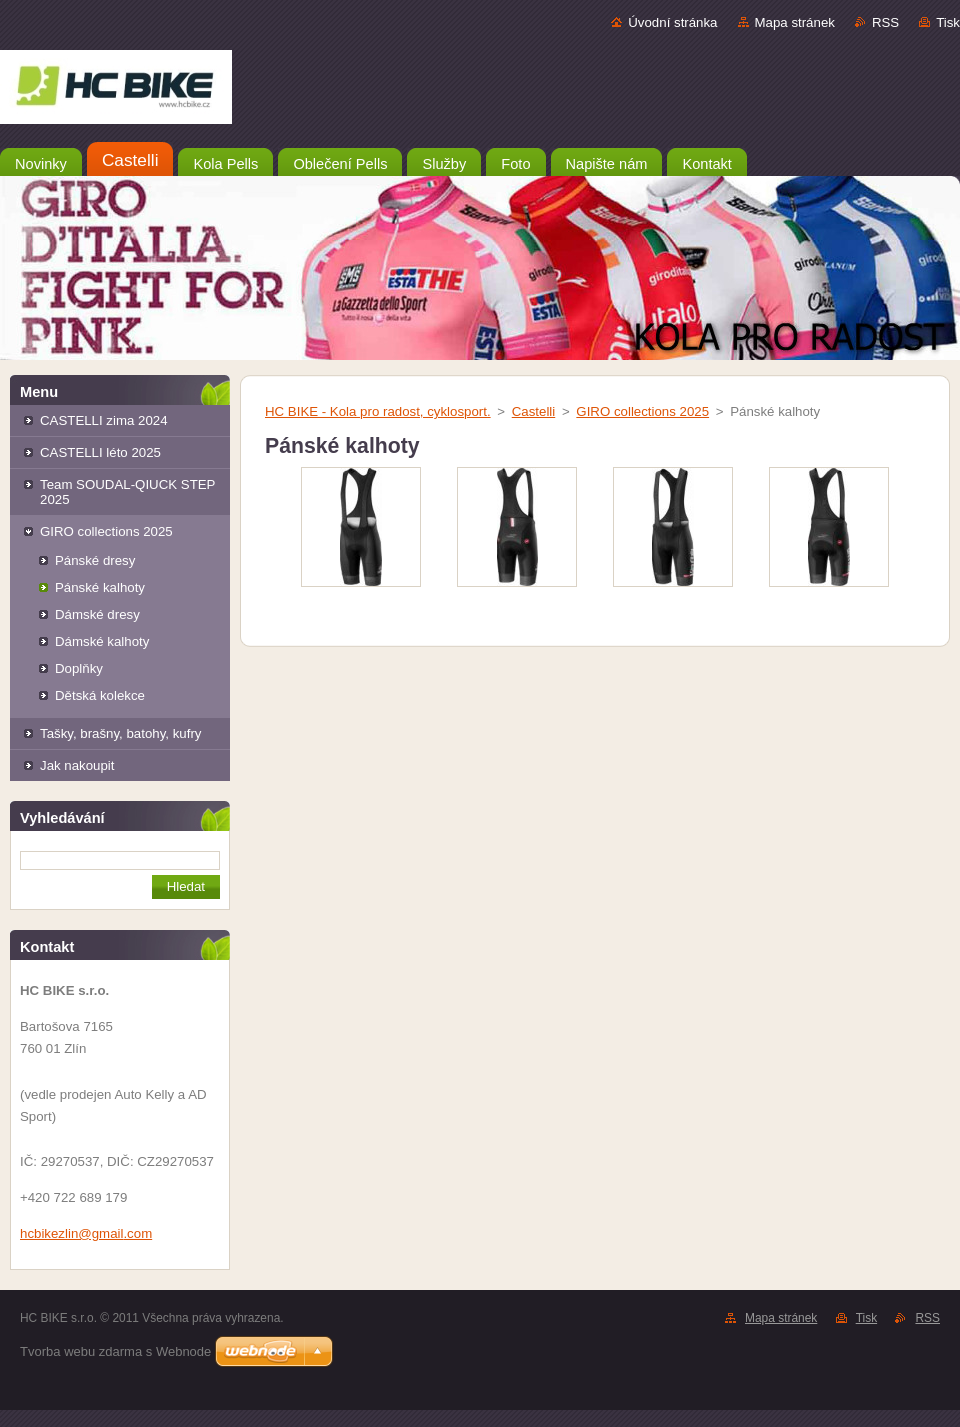  I want to click on Team SOUDAL-QIUCK STEP 2025, so click(127, 492).